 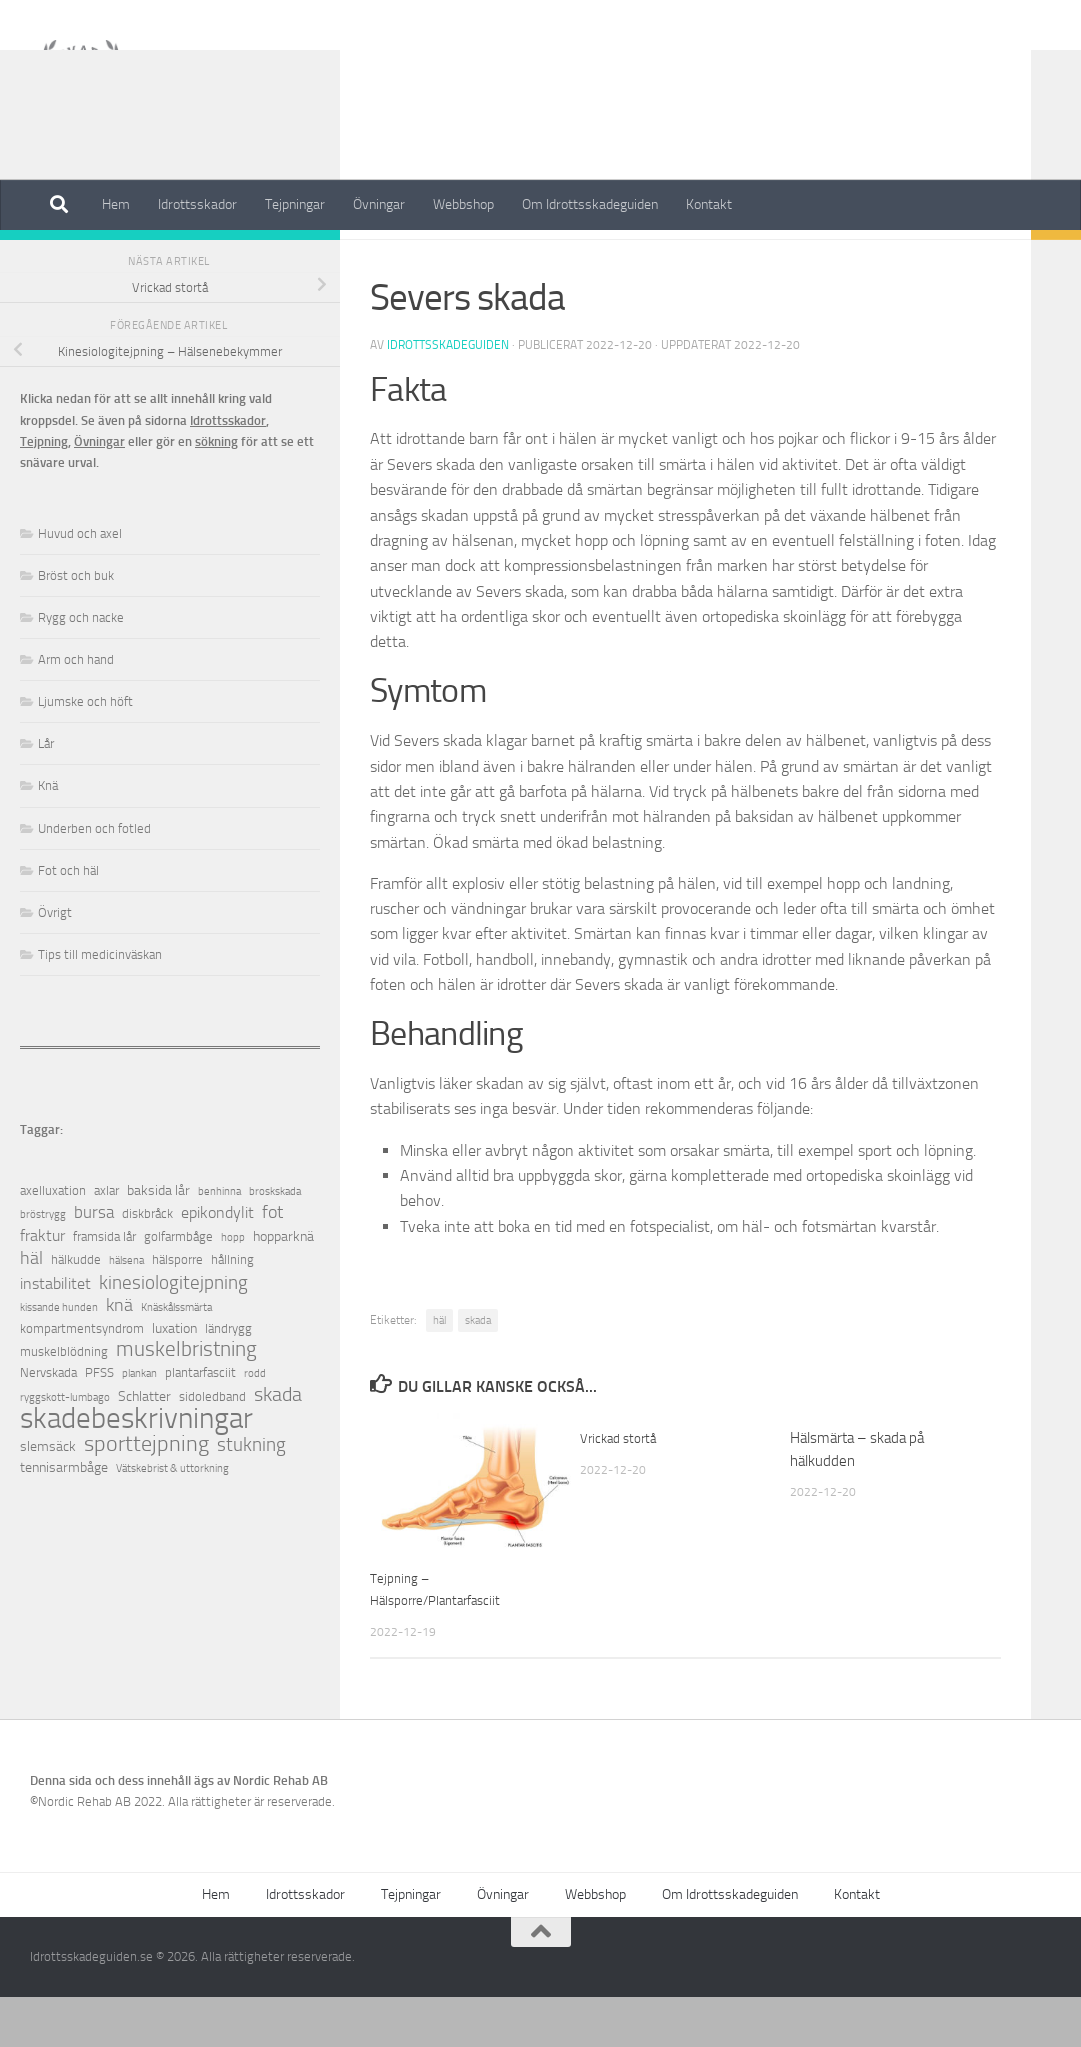 What do you see at coordinates (46, 793) in the screenshot?
I see `Lår` at bounding box center [46, 793].